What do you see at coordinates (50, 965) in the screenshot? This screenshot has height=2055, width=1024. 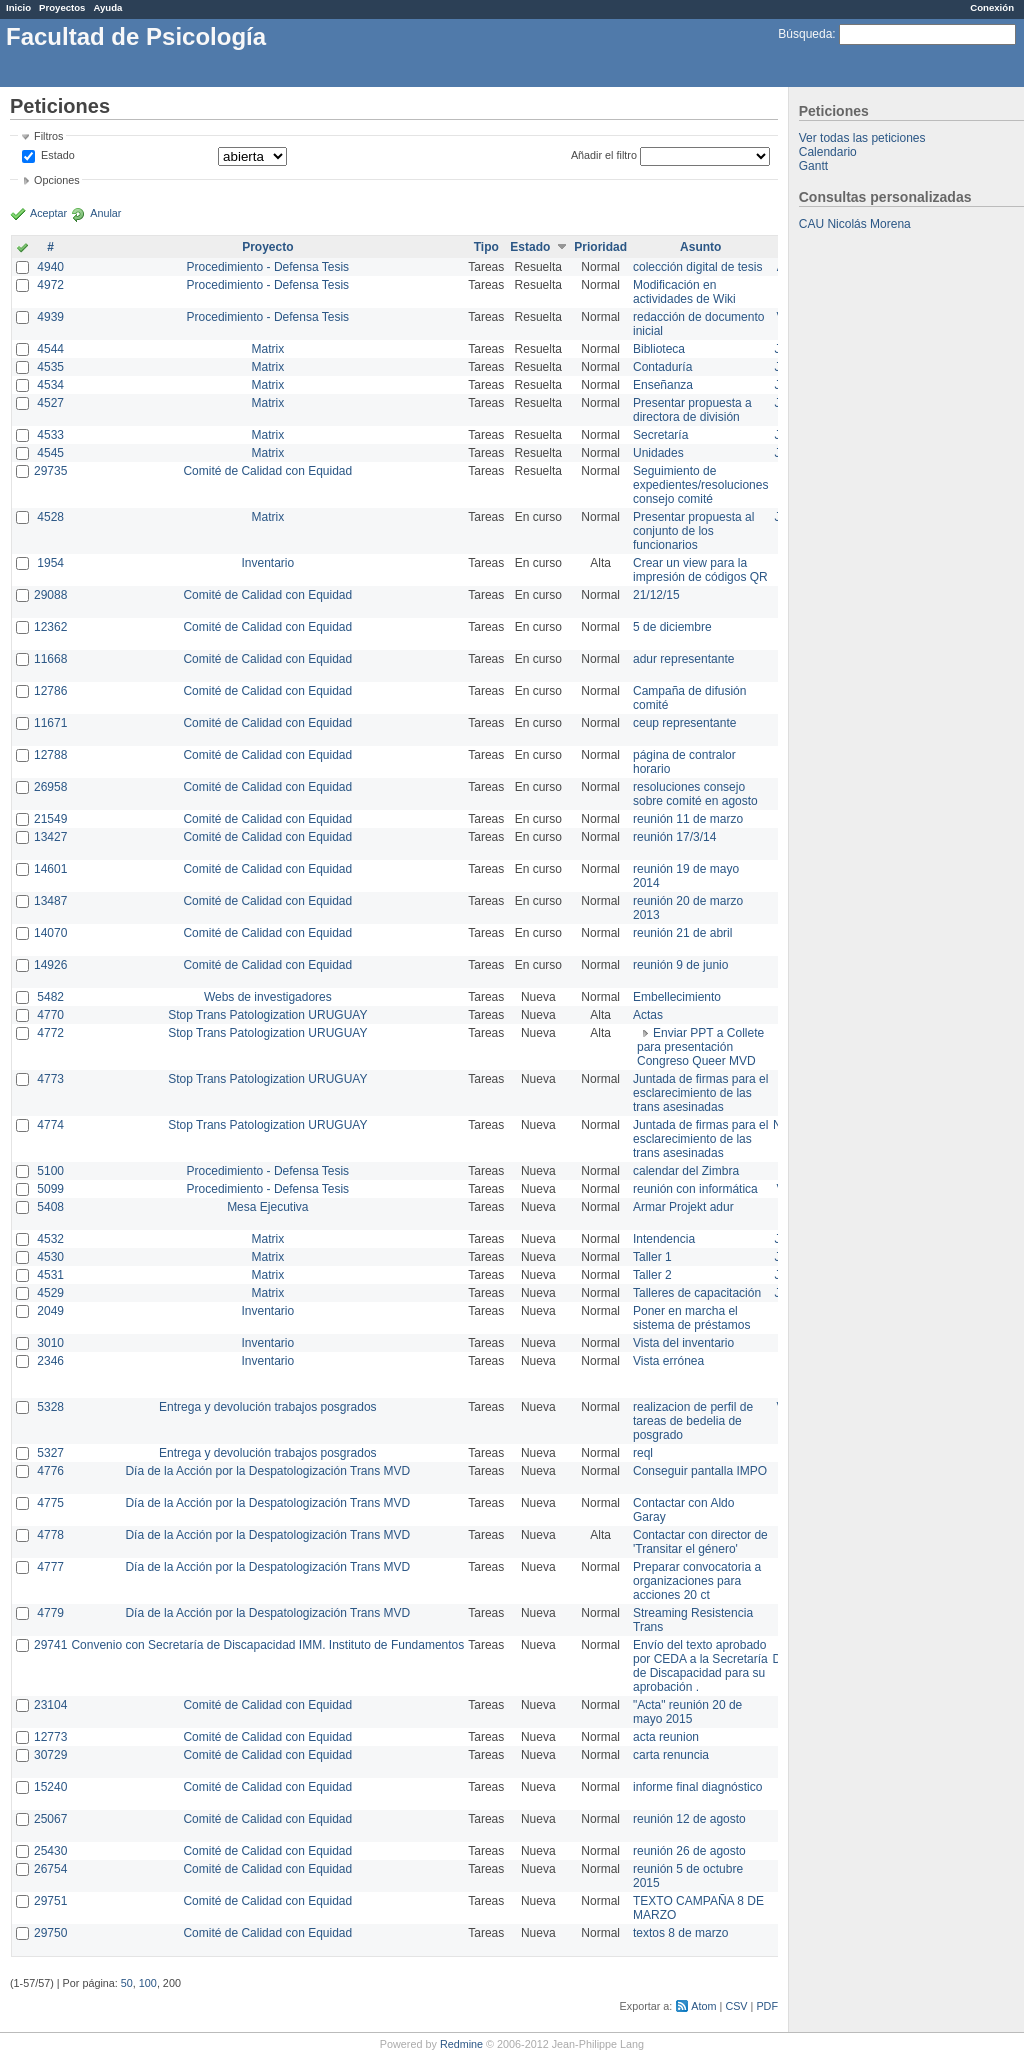 I see `14926` at bounding box center [50, 965].